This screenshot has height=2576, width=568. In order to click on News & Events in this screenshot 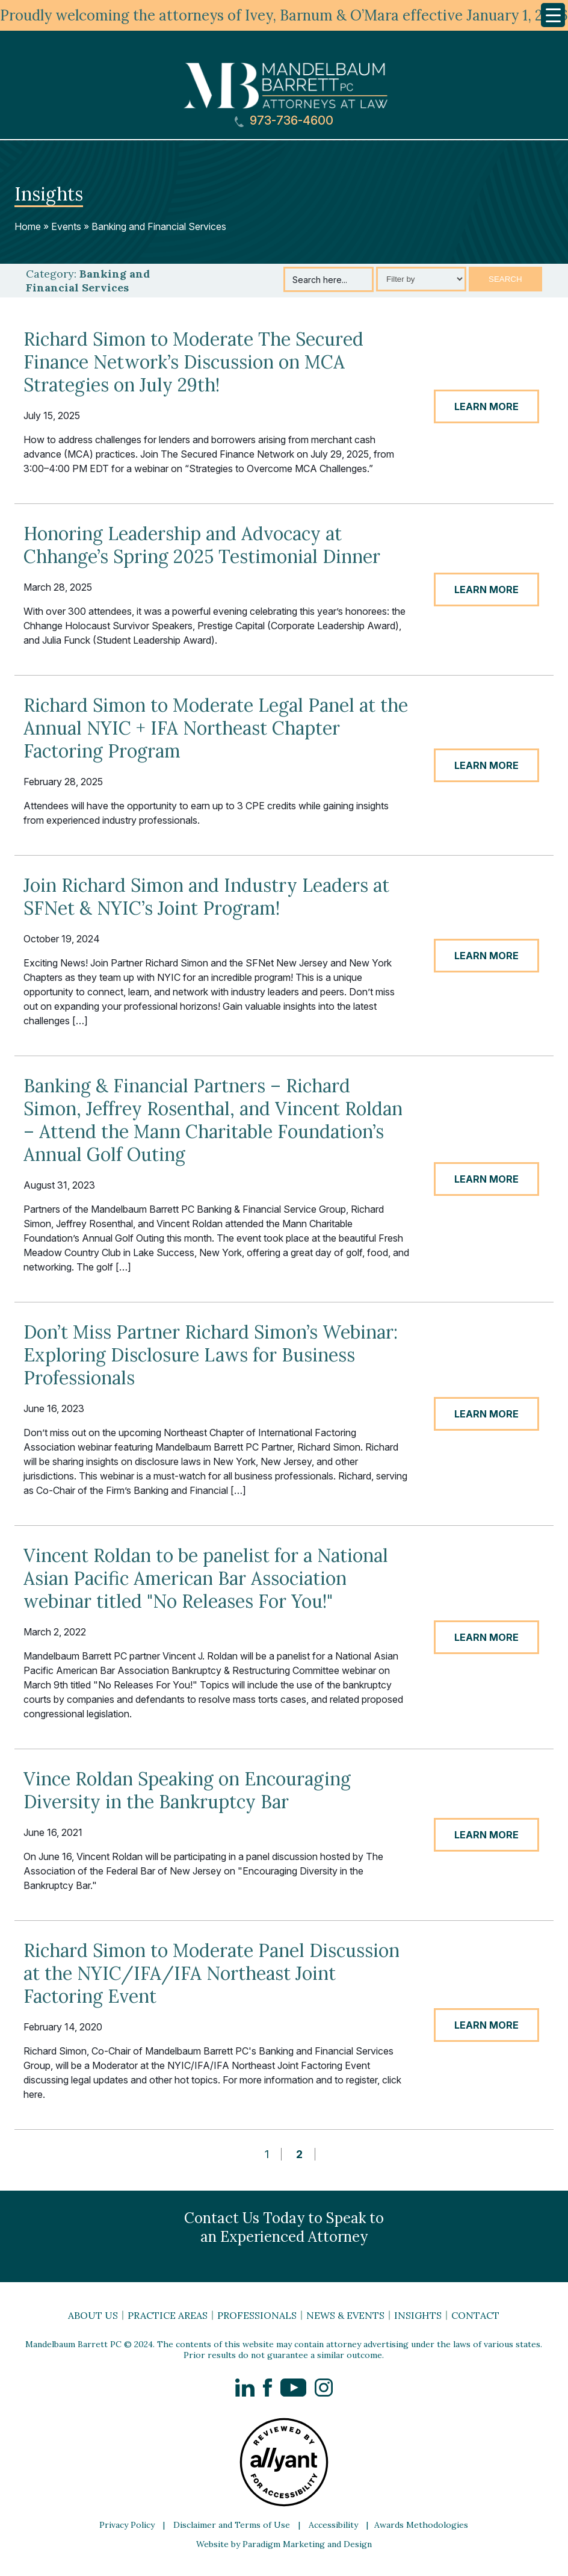, I will do `click(345, 2315)`.